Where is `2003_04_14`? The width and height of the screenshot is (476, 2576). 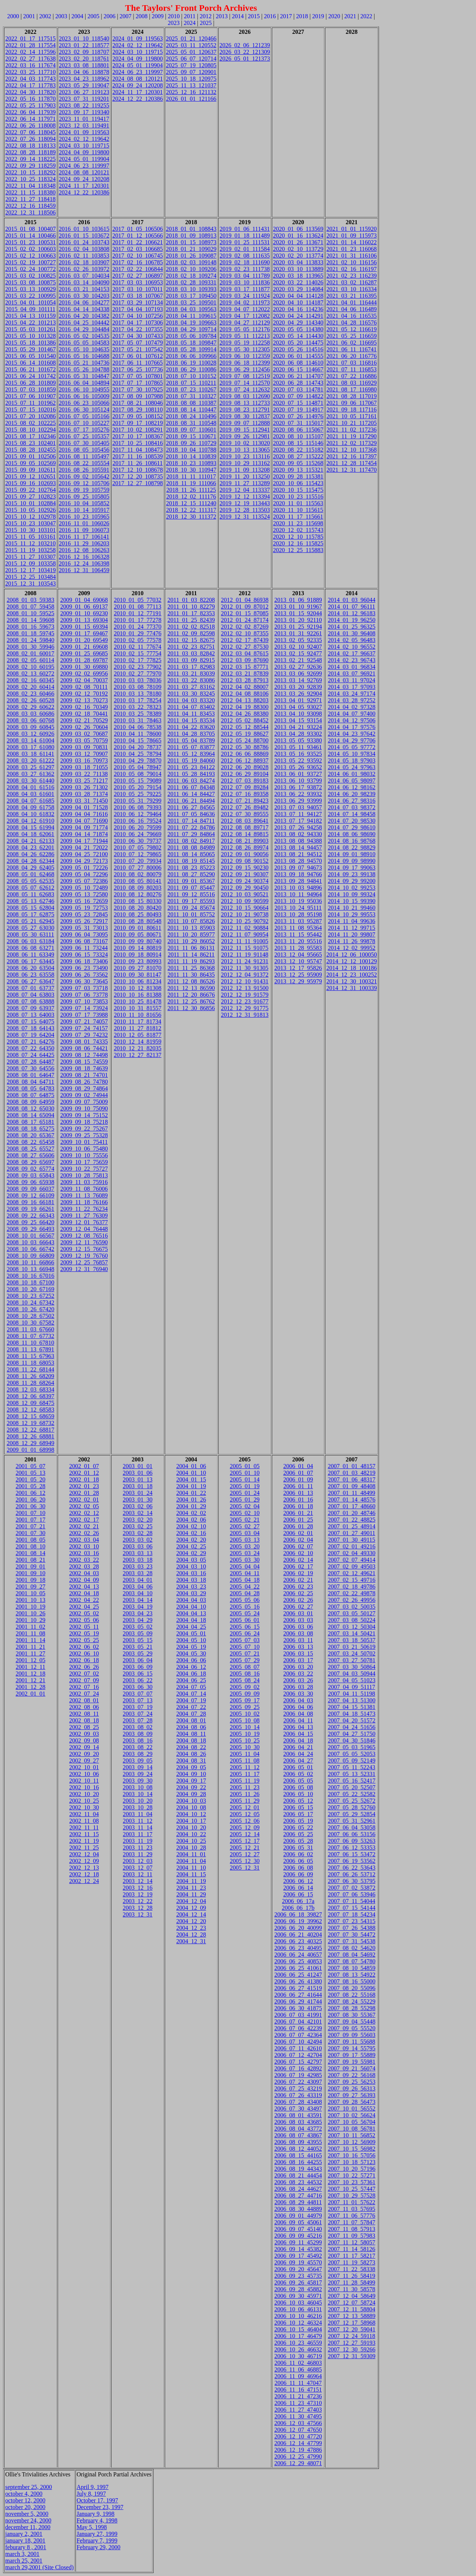
2003_04_14 is located at coordinates (137, 1600).